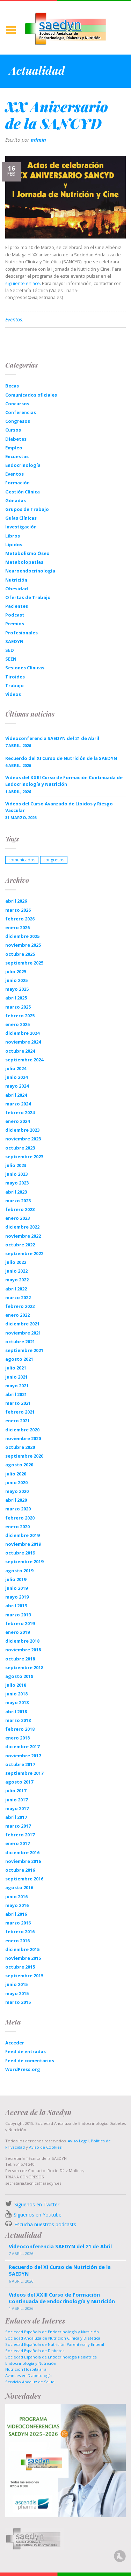  Describe the element at coordinates (23, 1861) in the screenshot. I see `noviembre 2016` at that location.